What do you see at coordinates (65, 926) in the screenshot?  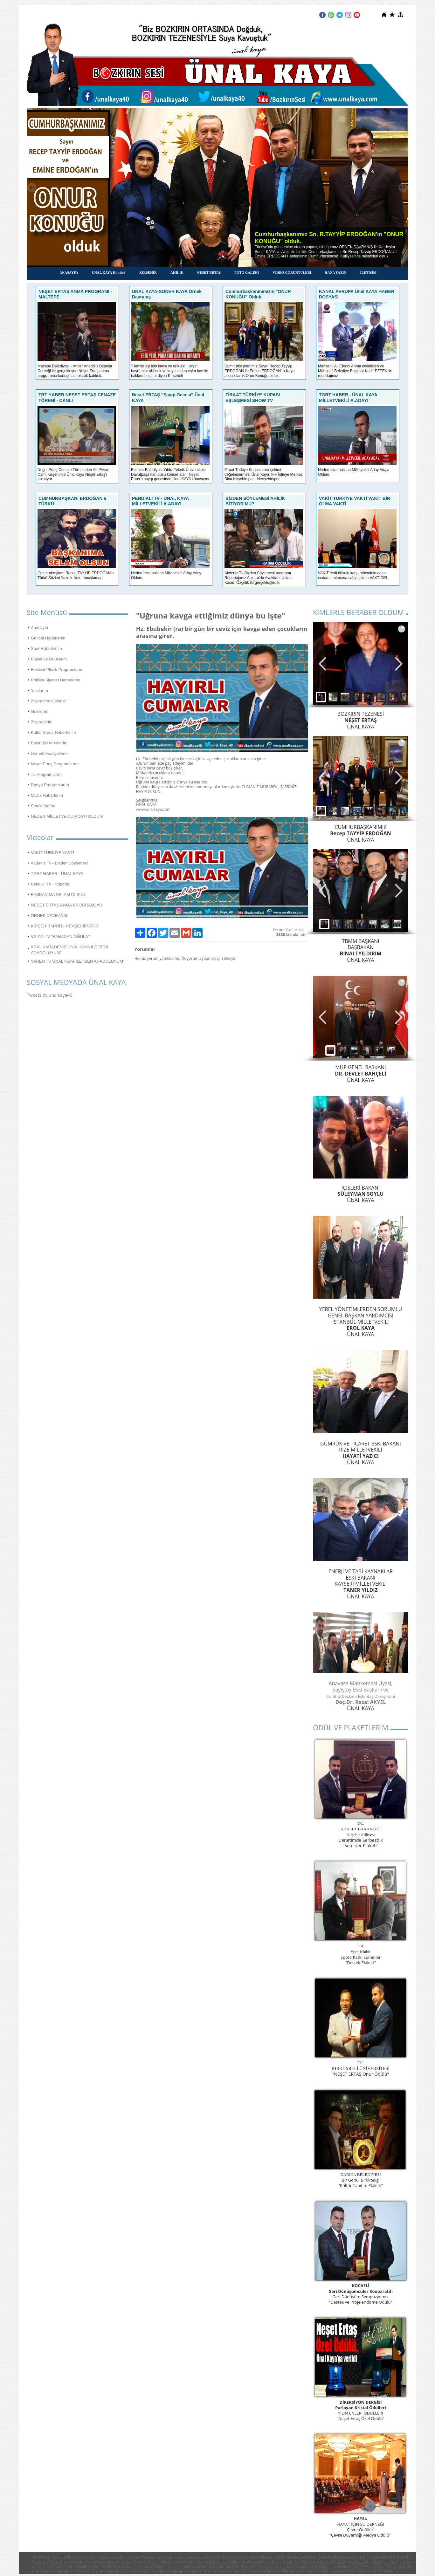 I see `KIRŞEHİRSPOR - NEVŞEHİRSPOR` at bounding box center [65, 926].